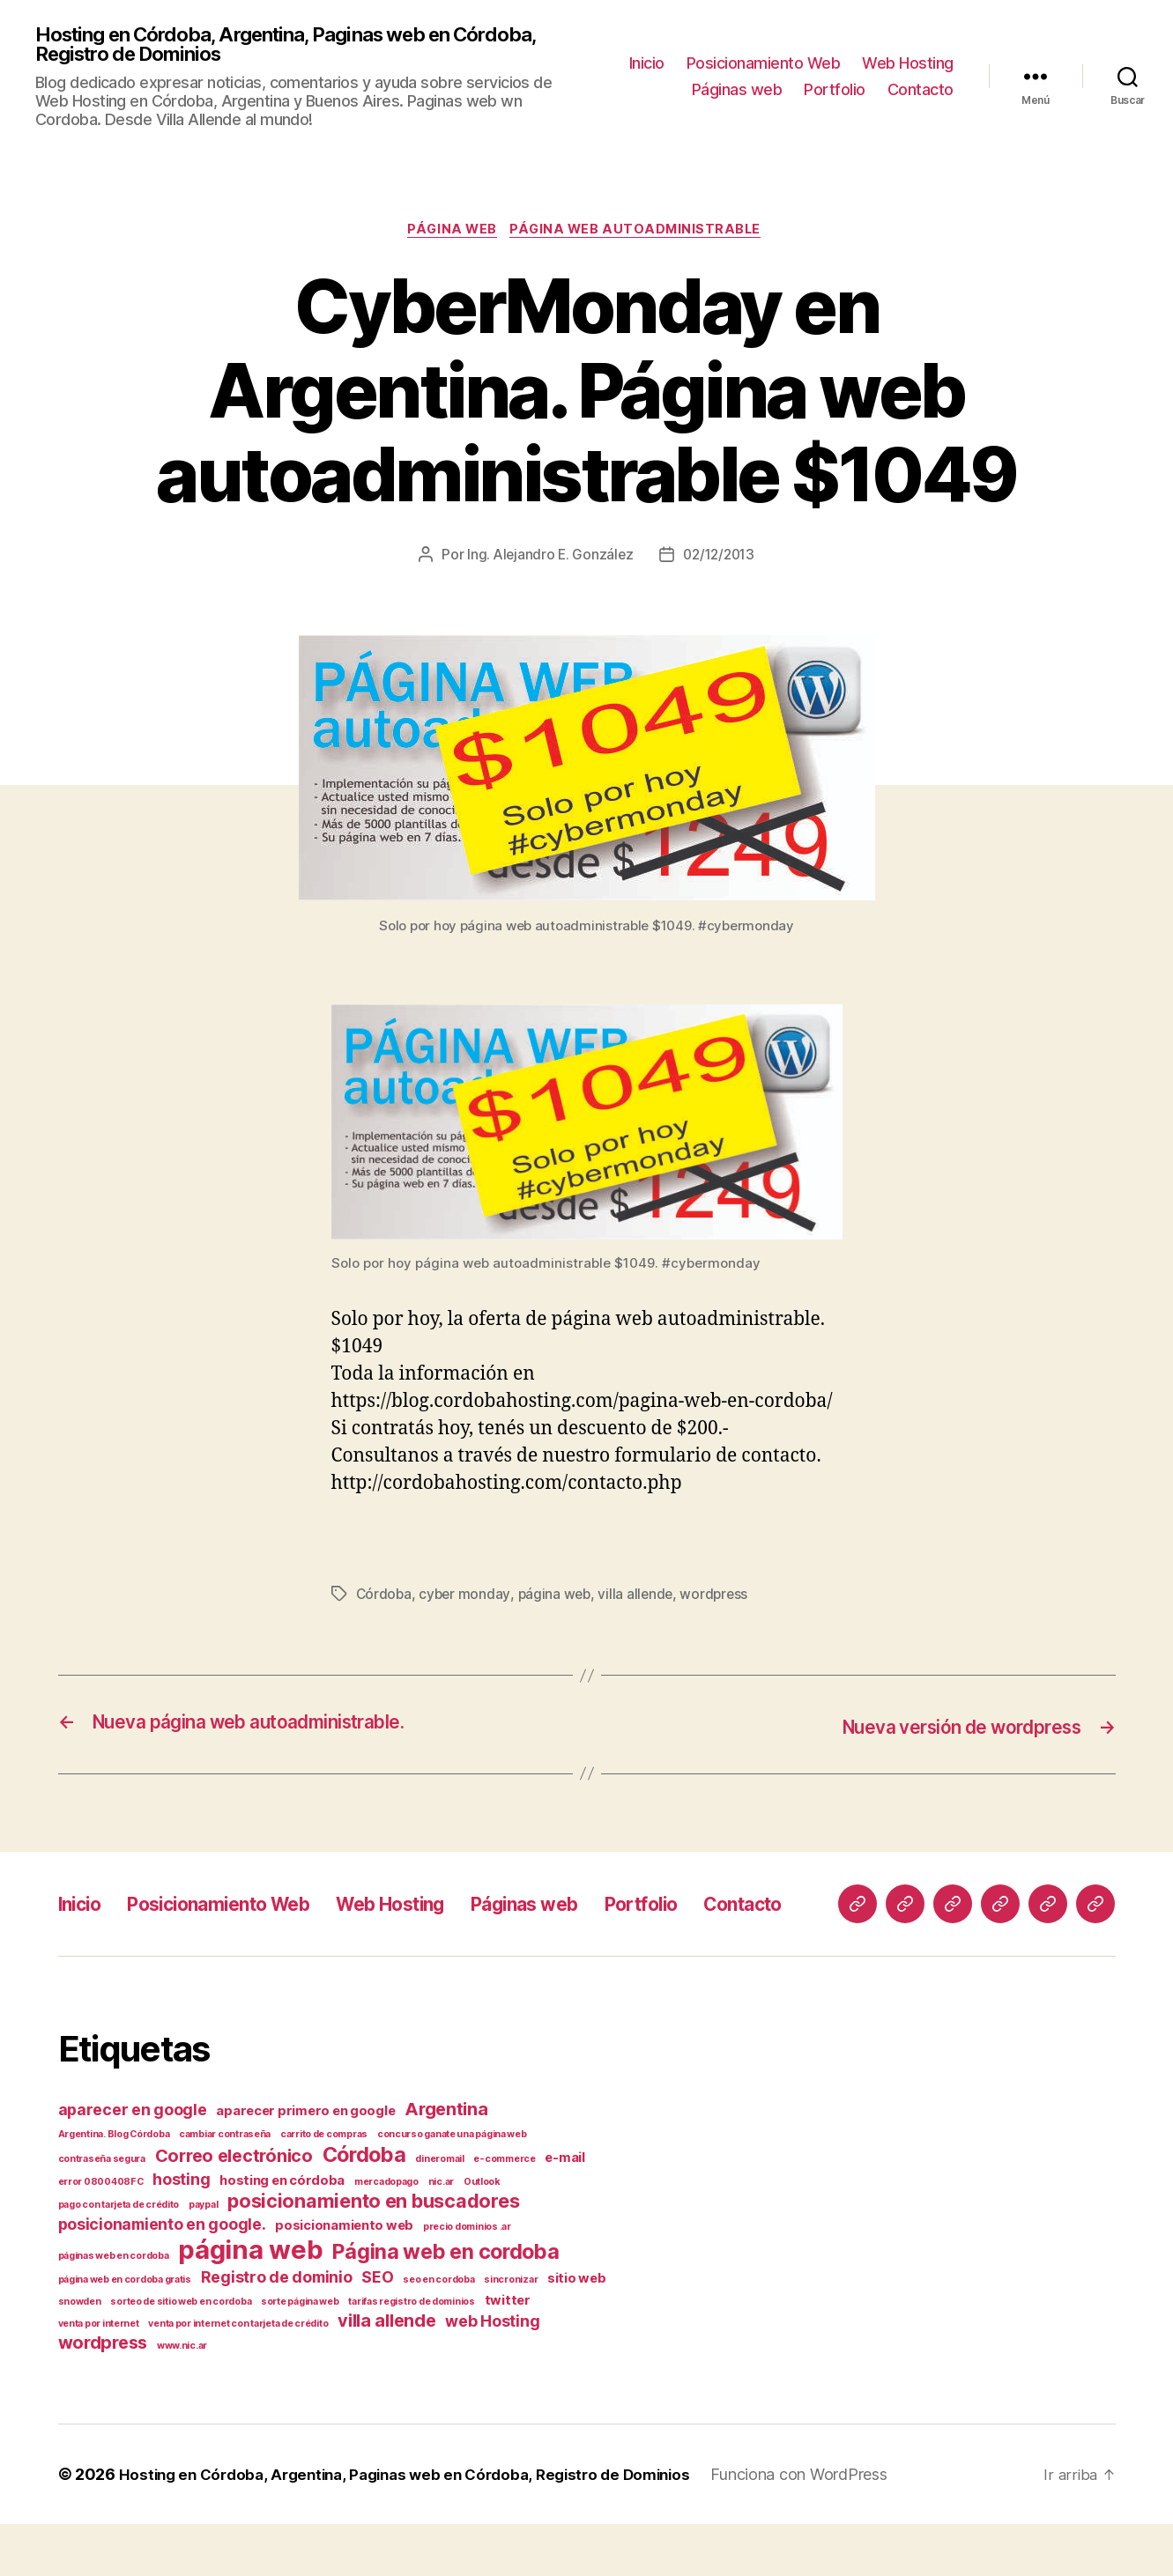 This screenshot has height=2576, width=1173. What do you see at coordinates (238, 2375) in the screenshot?
I see `venta por internet con tarjeta de crédito [venta por internet con tarjeta de crédito (1 elemento)]` at bounding box center [238, 2375].